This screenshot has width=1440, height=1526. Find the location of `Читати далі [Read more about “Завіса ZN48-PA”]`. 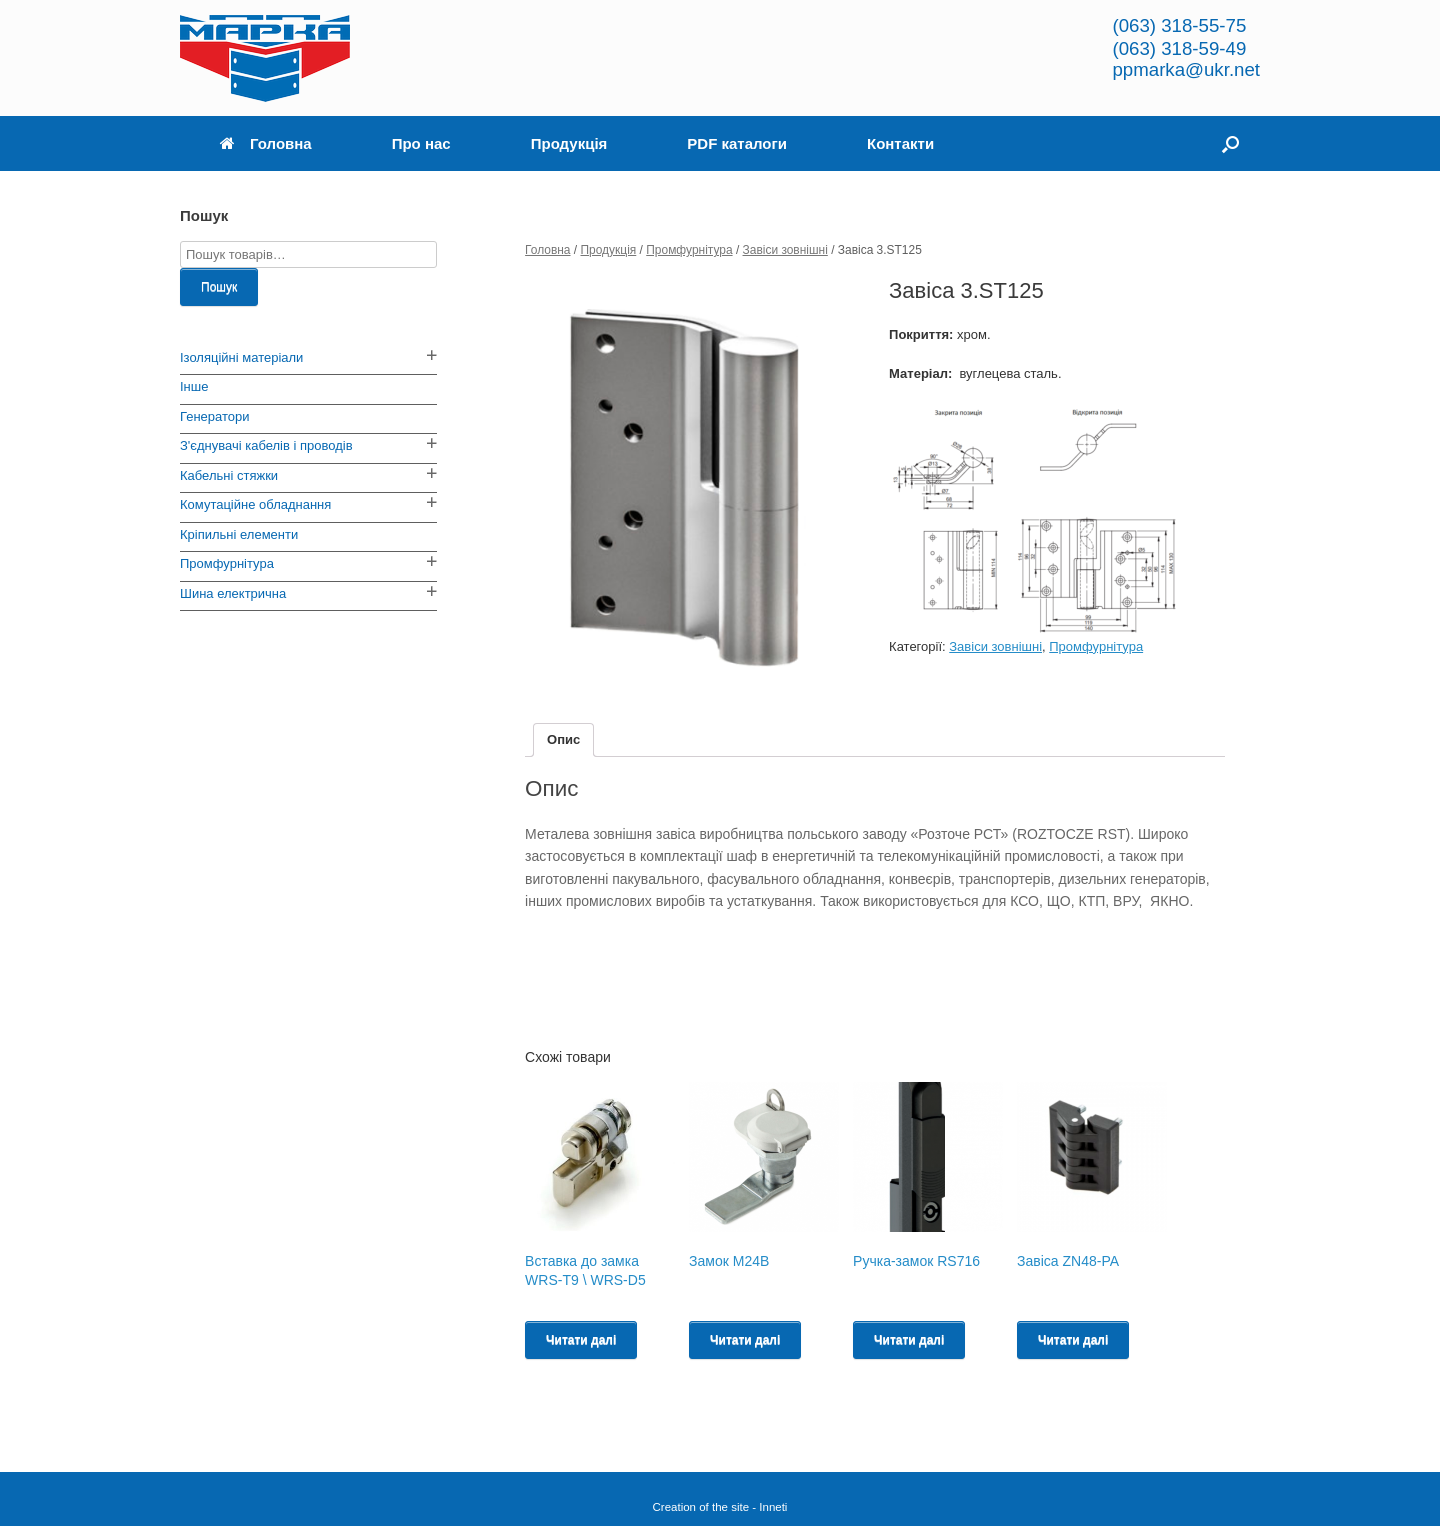

Читати далі [Read more about “Завіса ZN48-PA”] is located at coordinates (1073, 1340).